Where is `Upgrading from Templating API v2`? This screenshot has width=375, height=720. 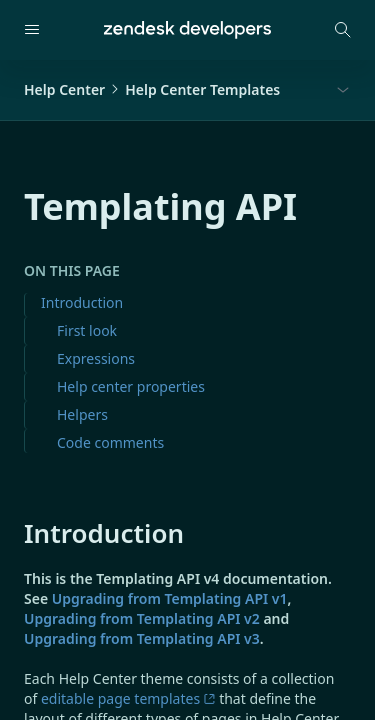
Upgrading from Templating API v2 is located at coordinates (142, 618).